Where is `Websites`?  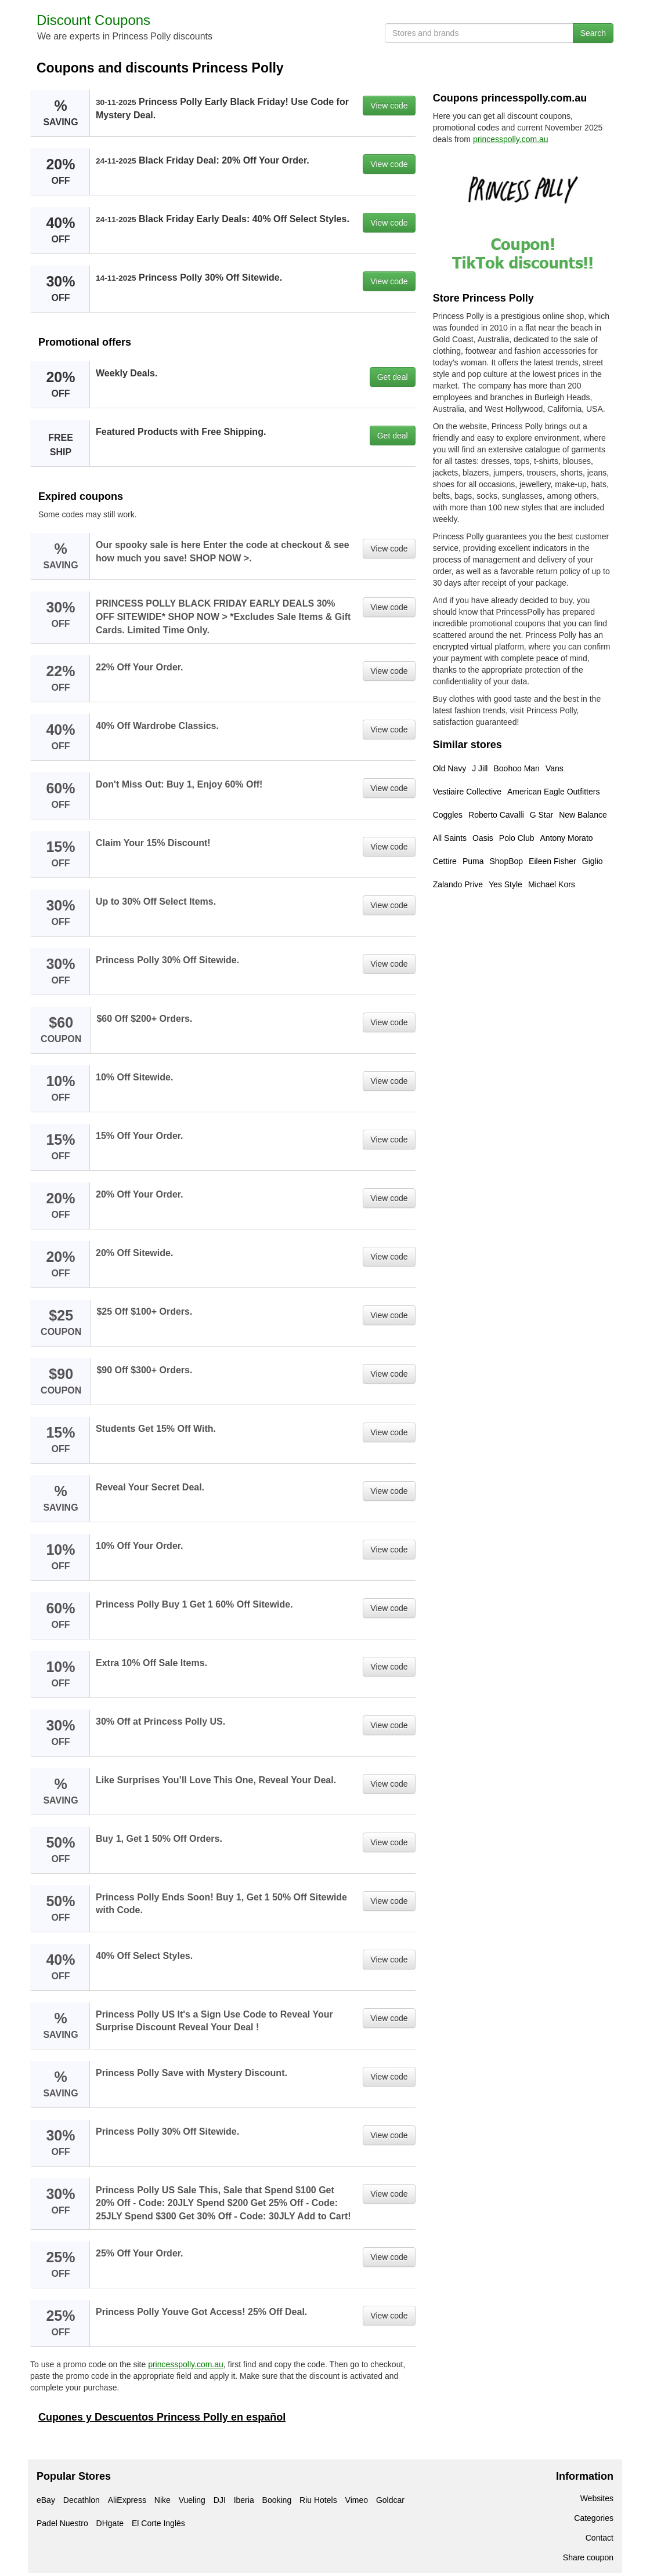 Websites is located at coordinates (596, 2498).